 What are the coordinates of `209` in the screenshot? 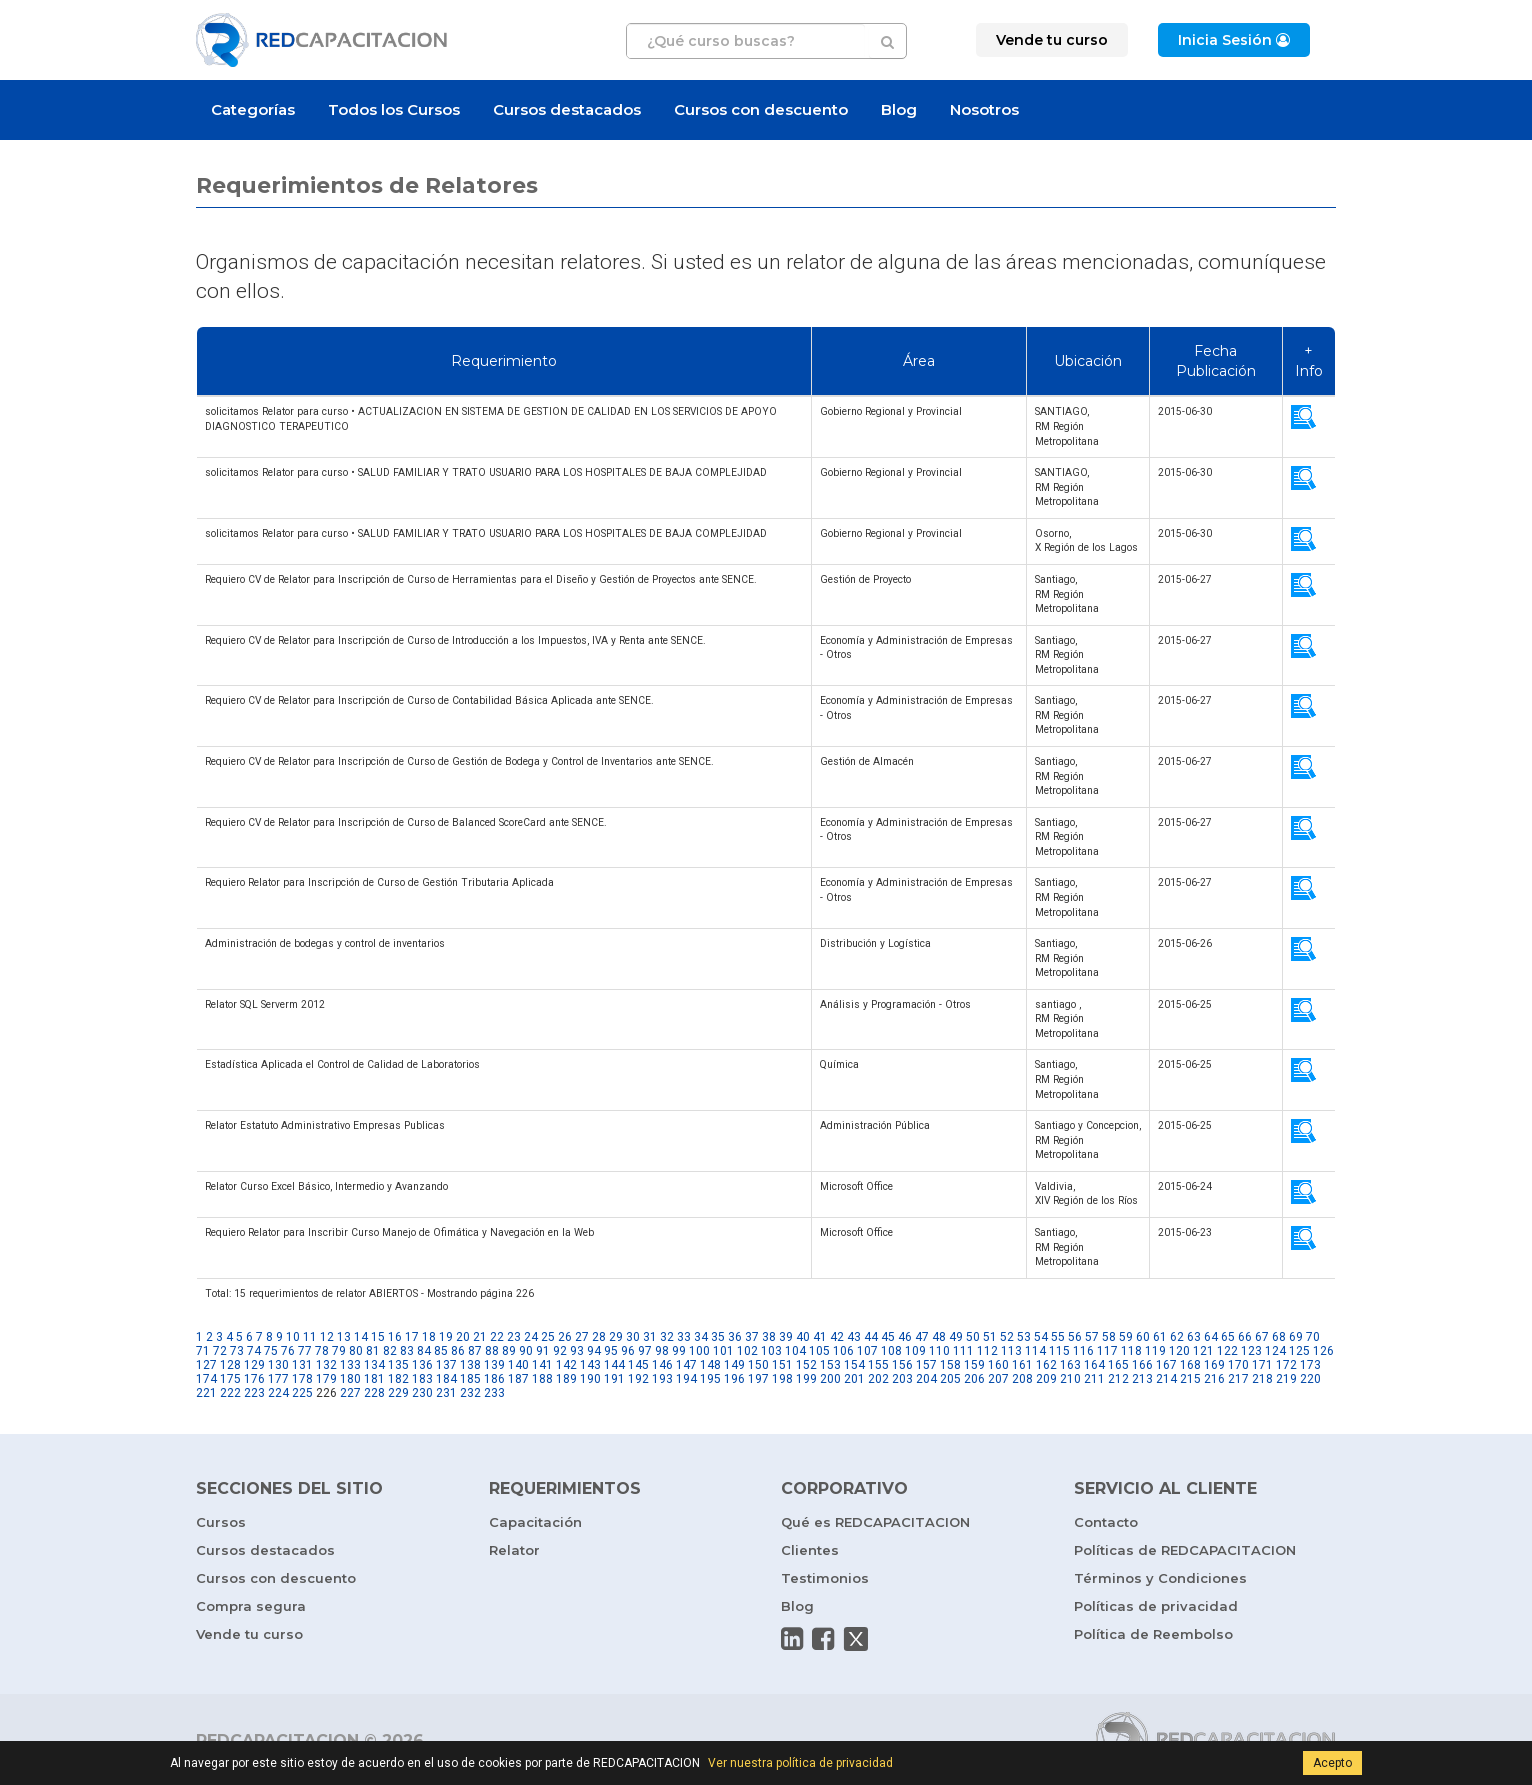 It's located at (1046, 1379).